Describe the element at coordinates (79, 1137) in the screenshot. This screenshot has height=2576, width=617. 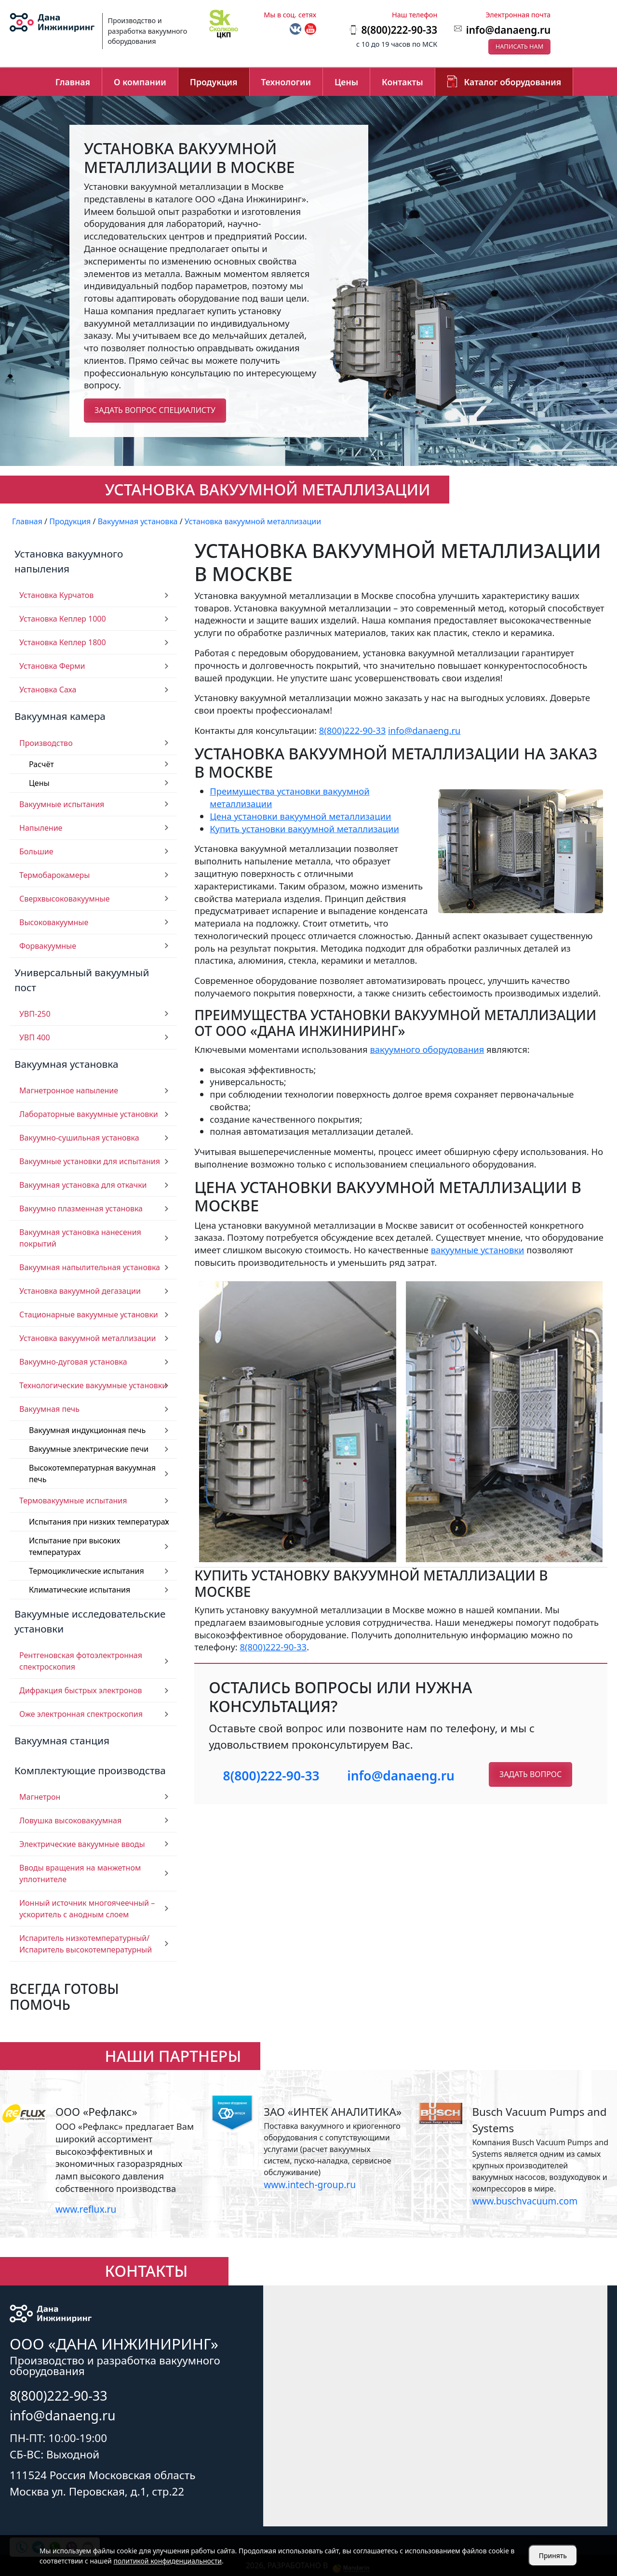
I see `Вакуумно-сушильная установка` at that location.